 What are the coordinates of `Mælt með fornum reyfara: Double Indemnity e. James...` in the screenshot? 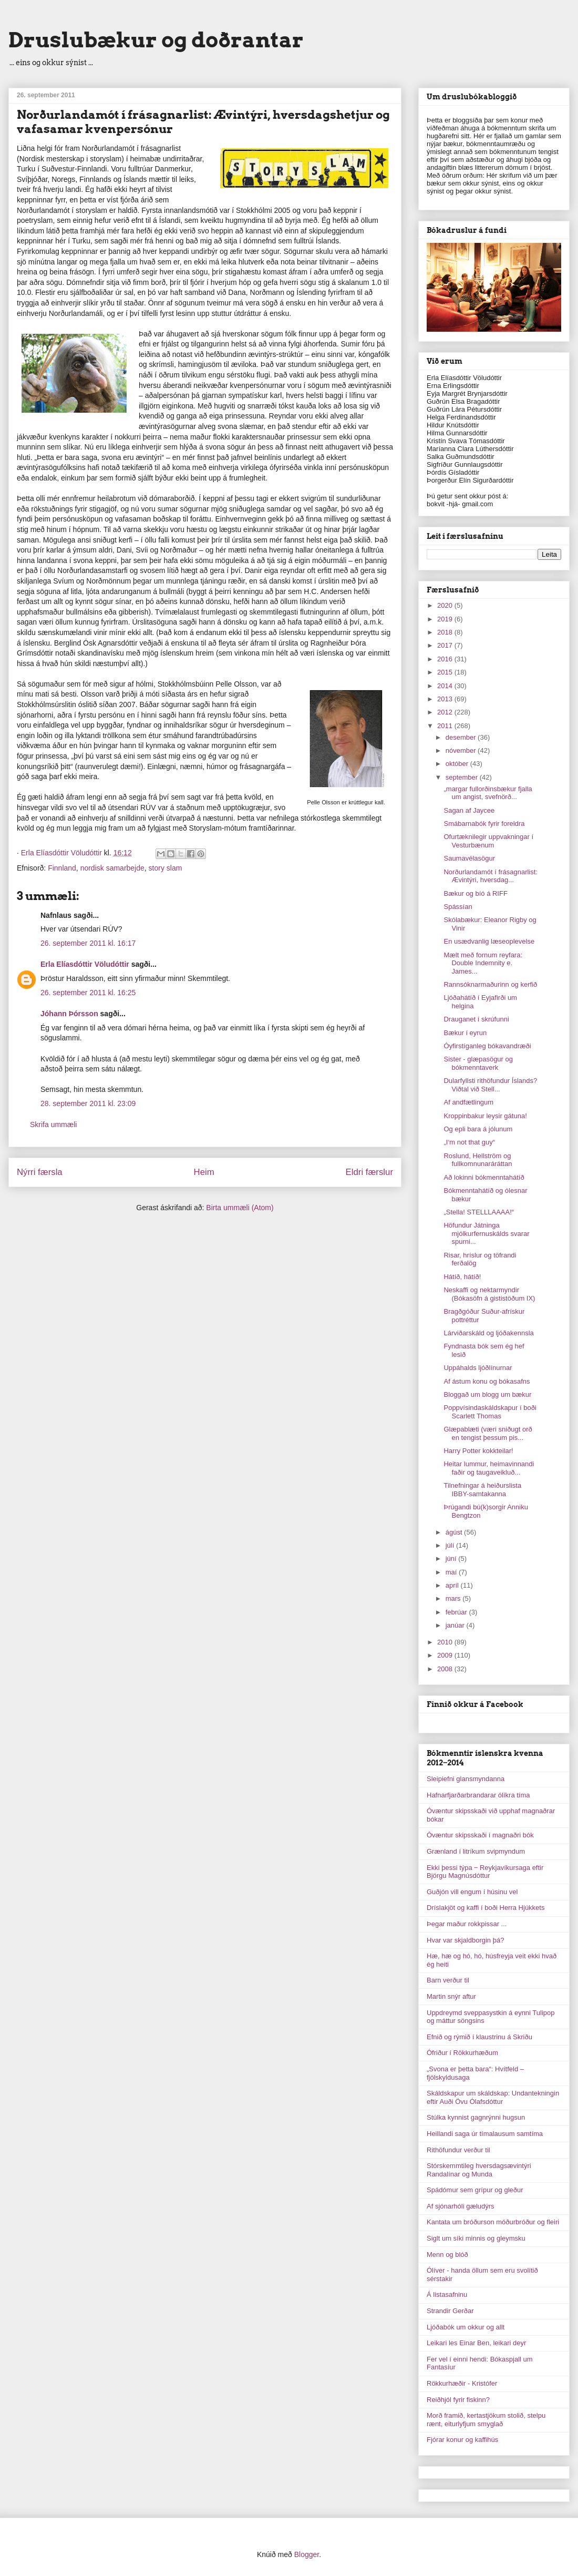 It's located at (482, 963).